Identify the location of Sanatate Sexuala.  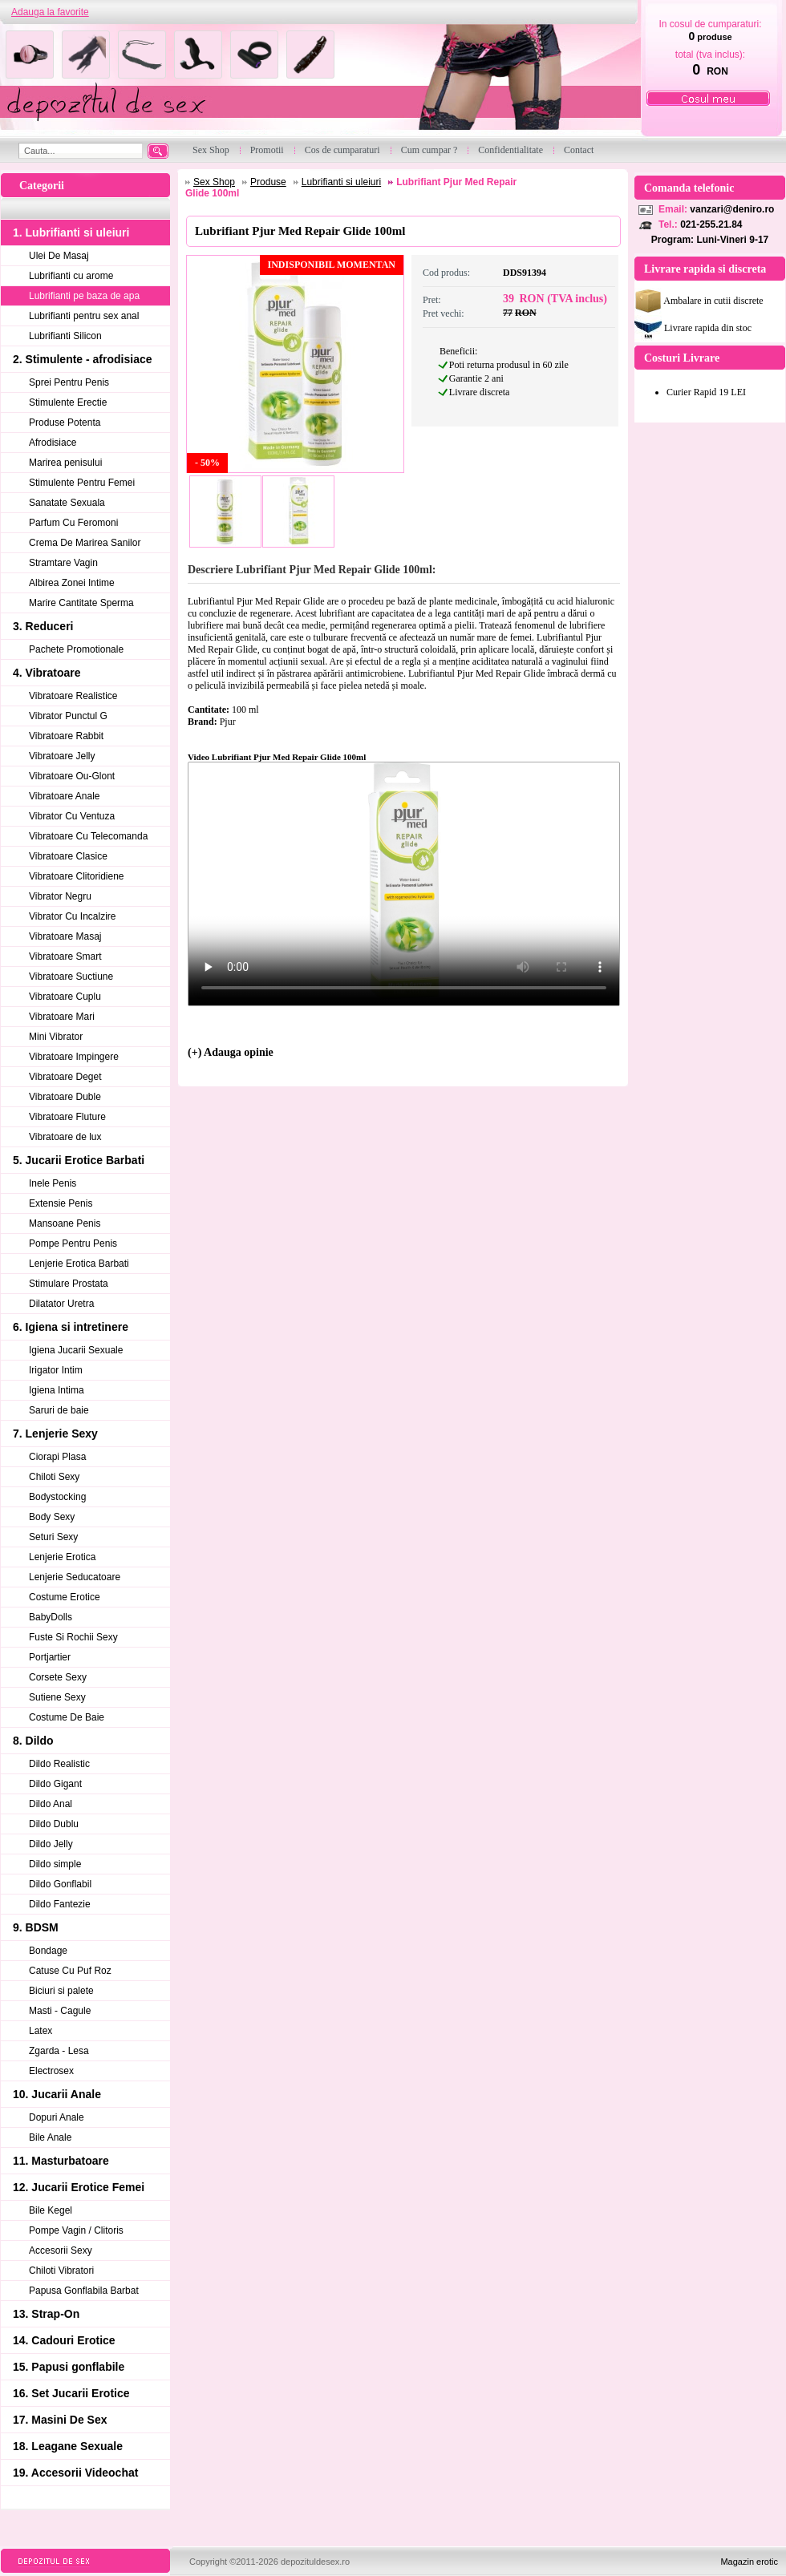
(67, 502).